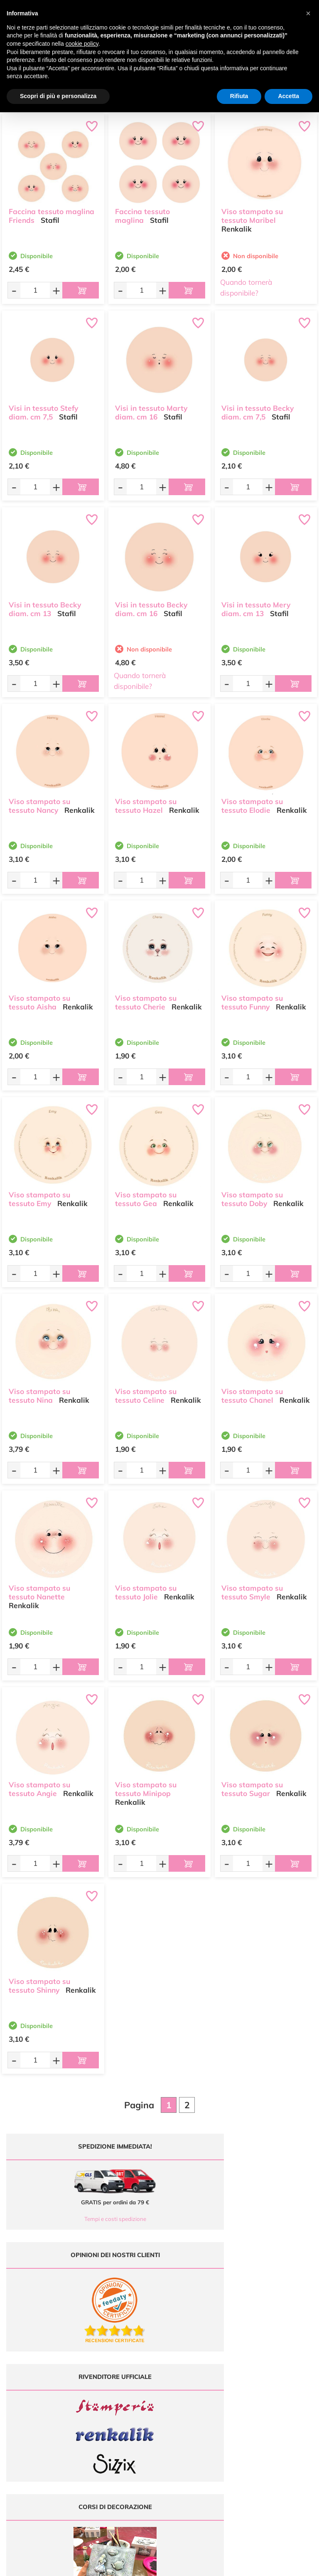 This screenshot has width=319, height=2576. I want to click on Rifiuta [button], so click(239, 96).